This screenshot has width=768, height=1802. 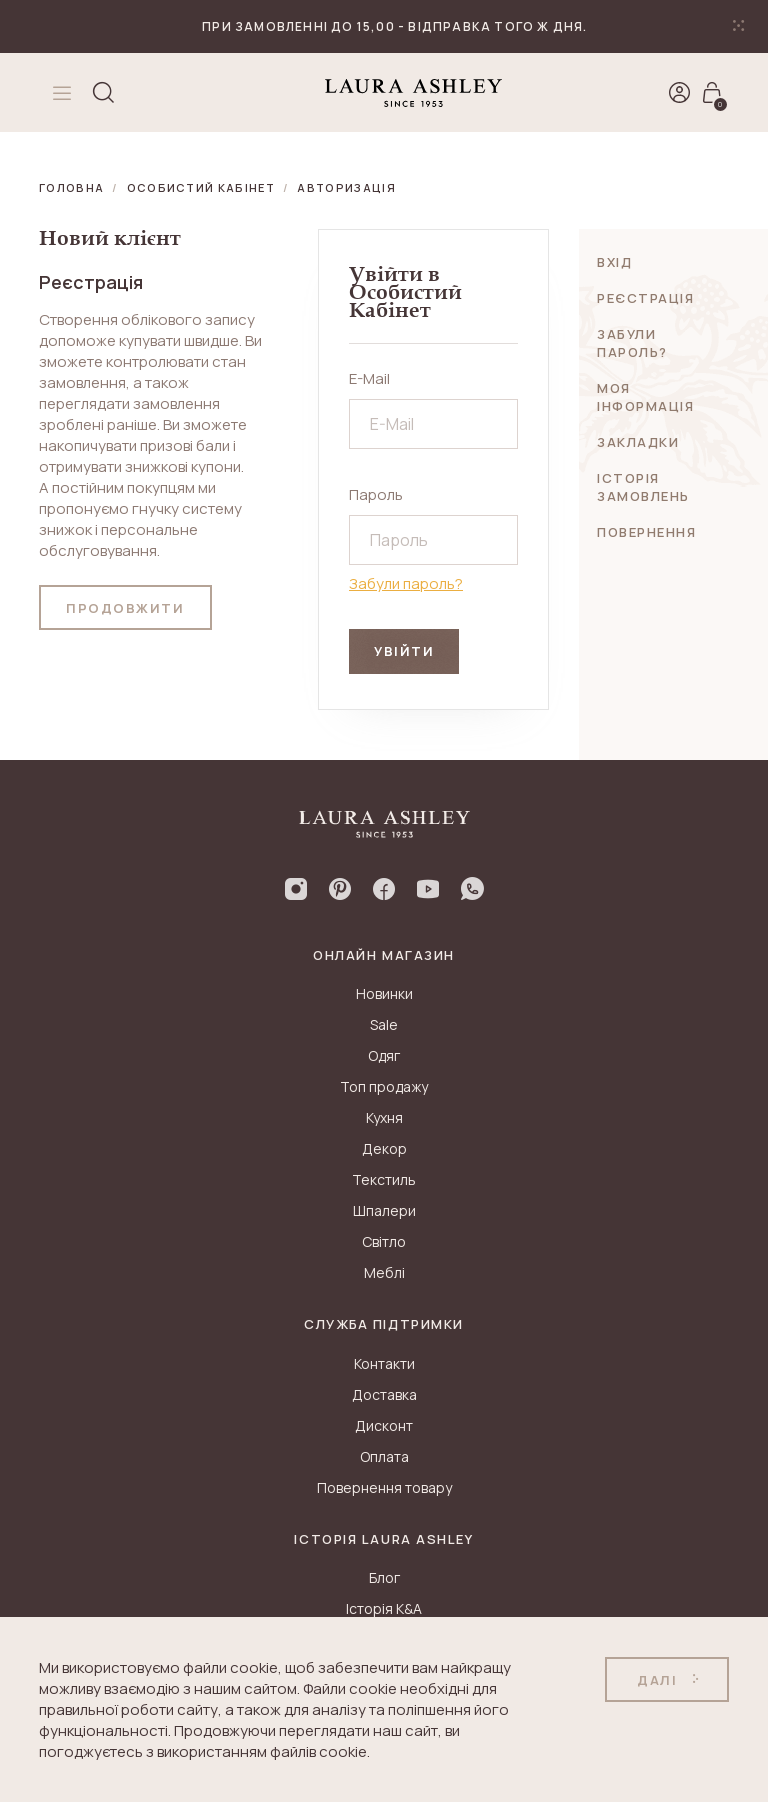 What do you see at coordinates (384, 1024) in the screenshot?
I see `Sale` at bounding box center [384, 1024].